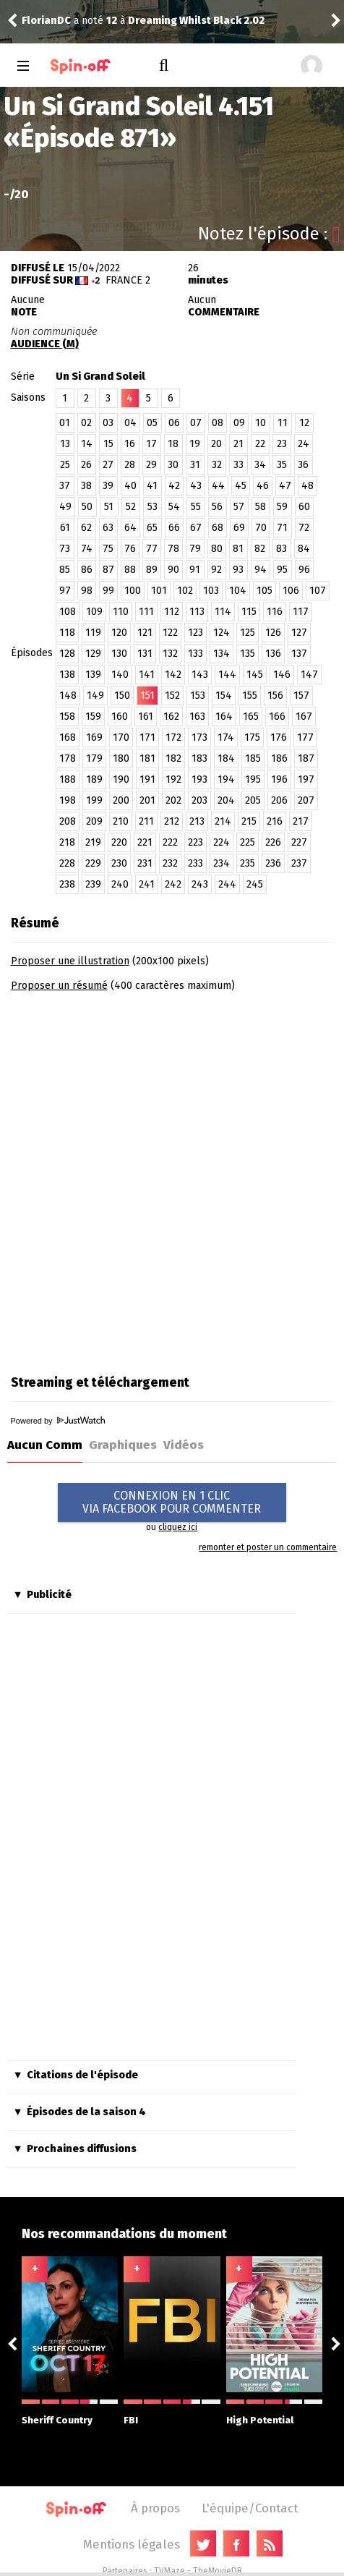  Describe the element at coordinates (268, 1547) in the screenshot. I see `remonter et poster un commentaire` at that location.